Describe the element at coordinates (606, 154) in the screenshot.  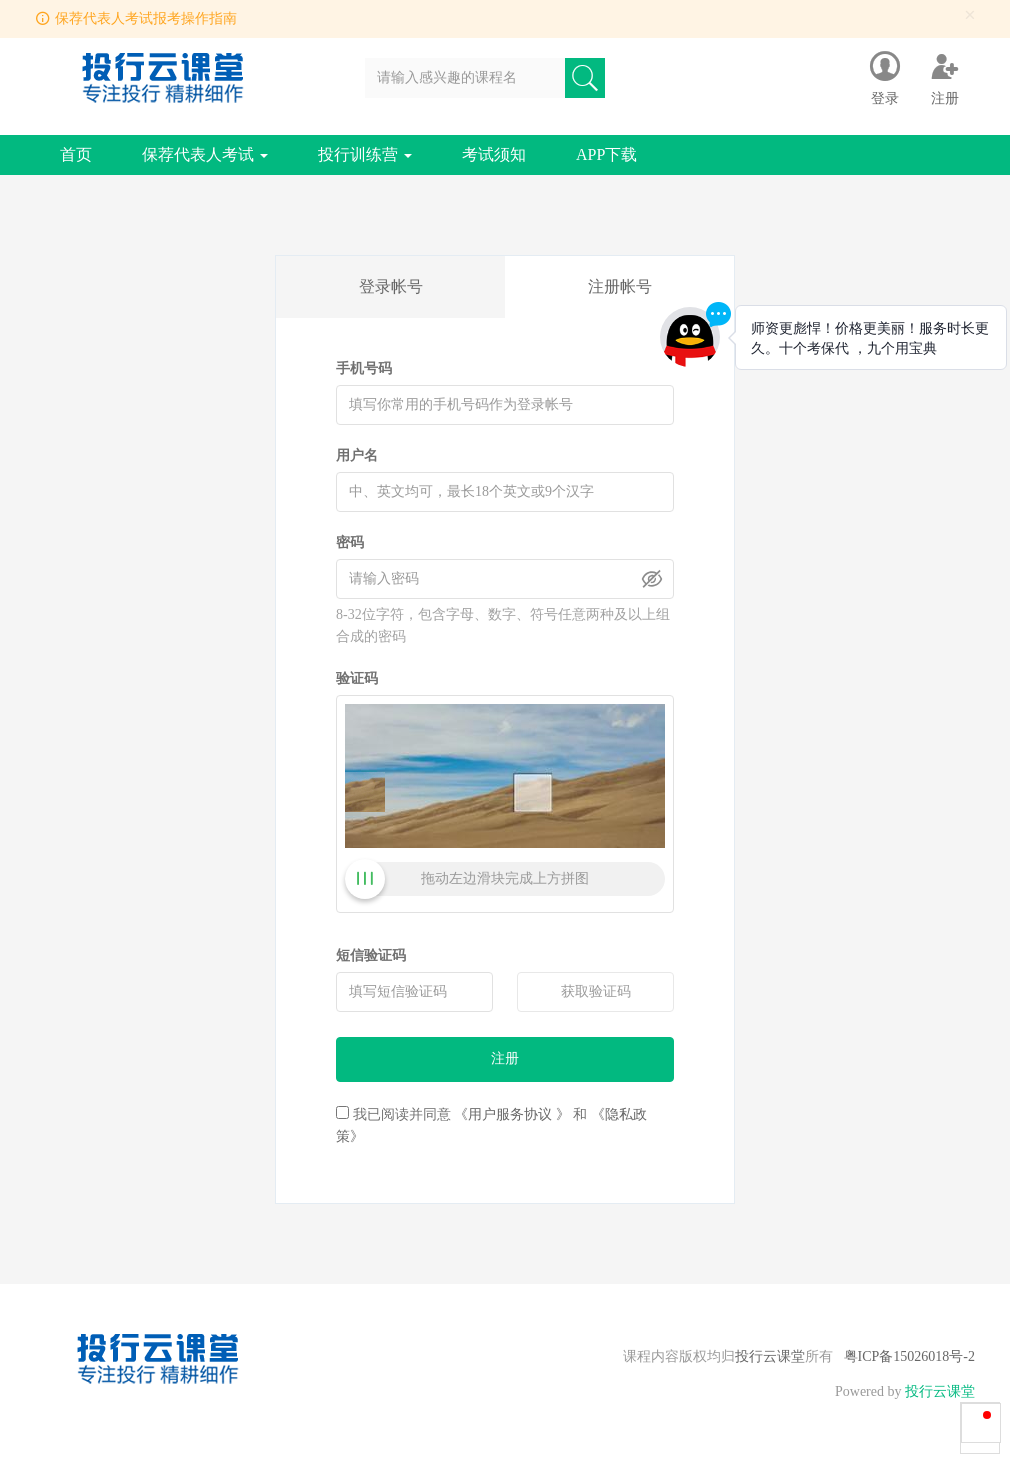
I see `APP下载` at that location.